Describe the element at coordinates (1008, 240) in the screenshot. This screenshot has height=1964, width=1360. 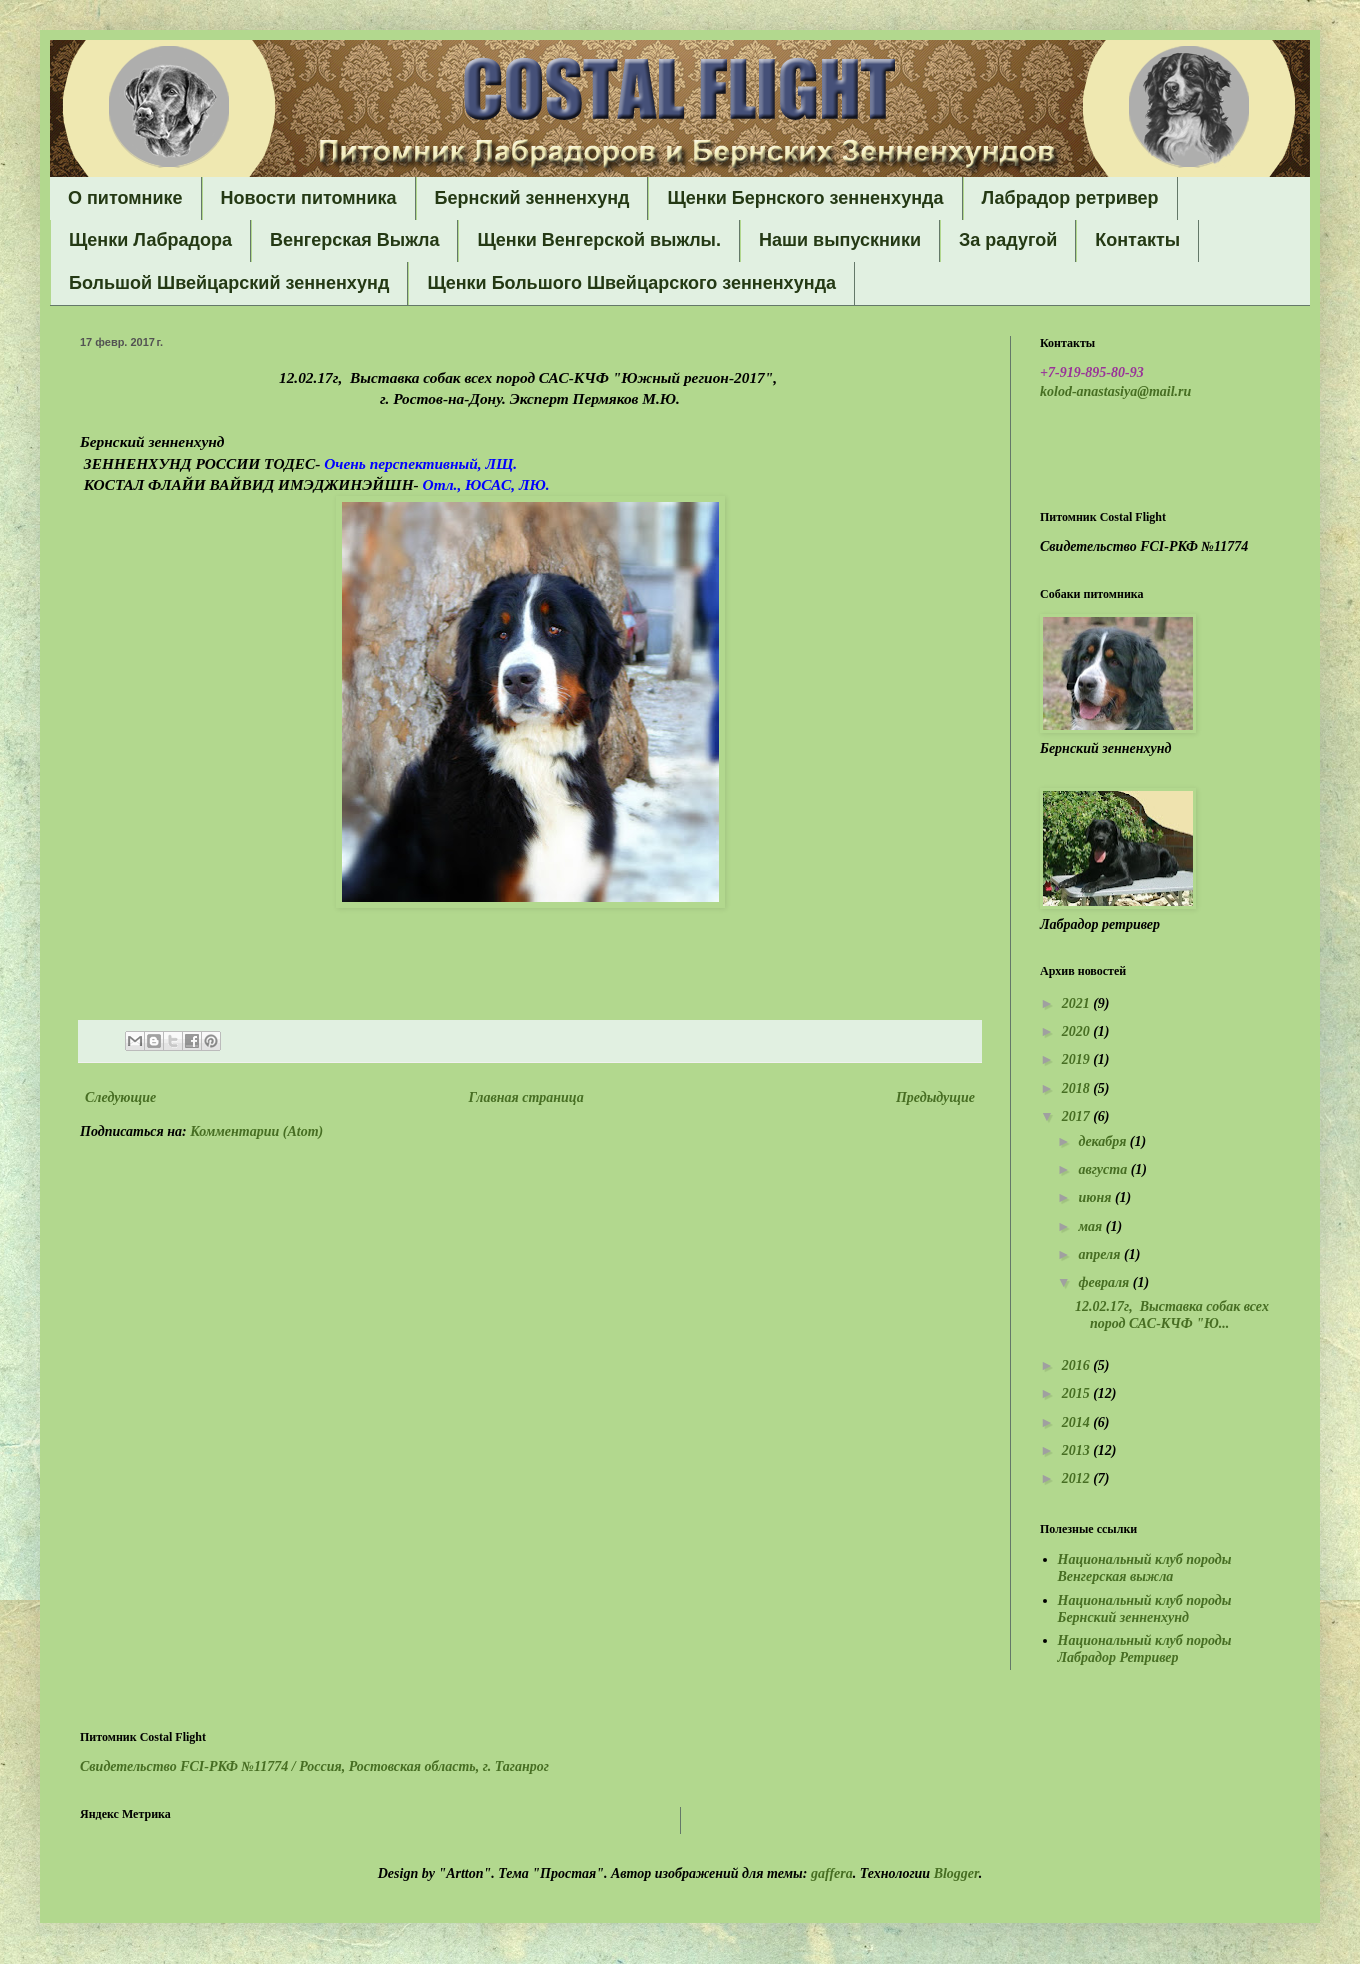
I see `За радугой` at that location.